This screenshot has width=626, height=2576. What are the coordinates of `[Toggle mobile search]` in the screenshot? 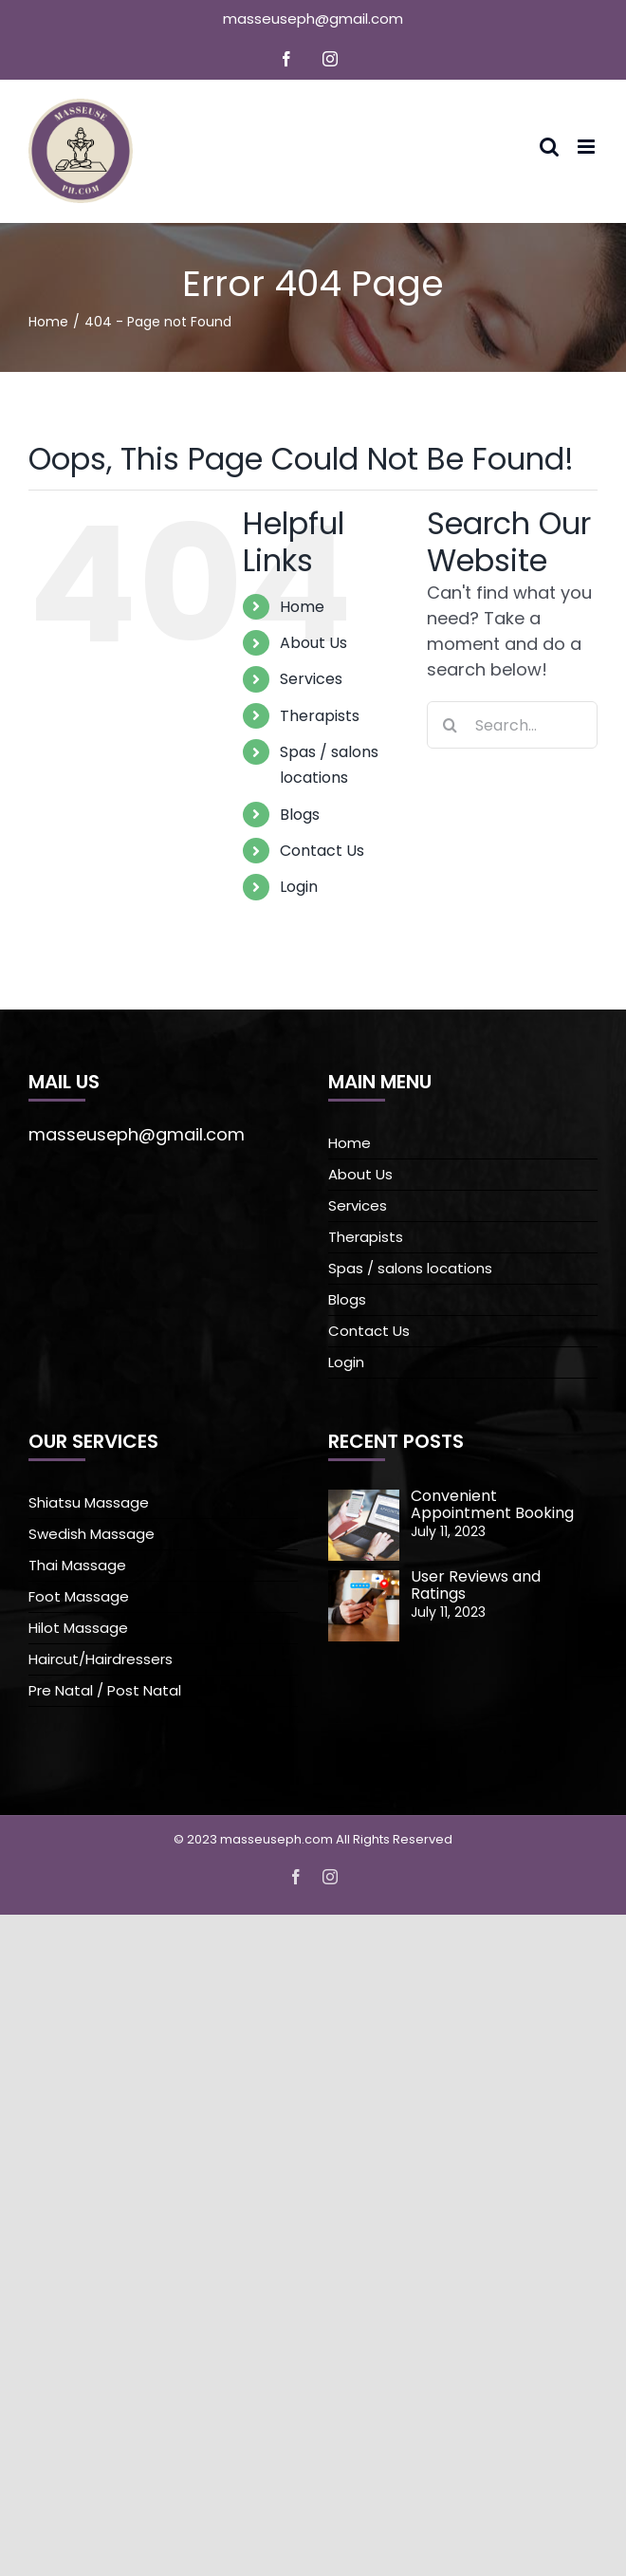 It's located at (549, 147).